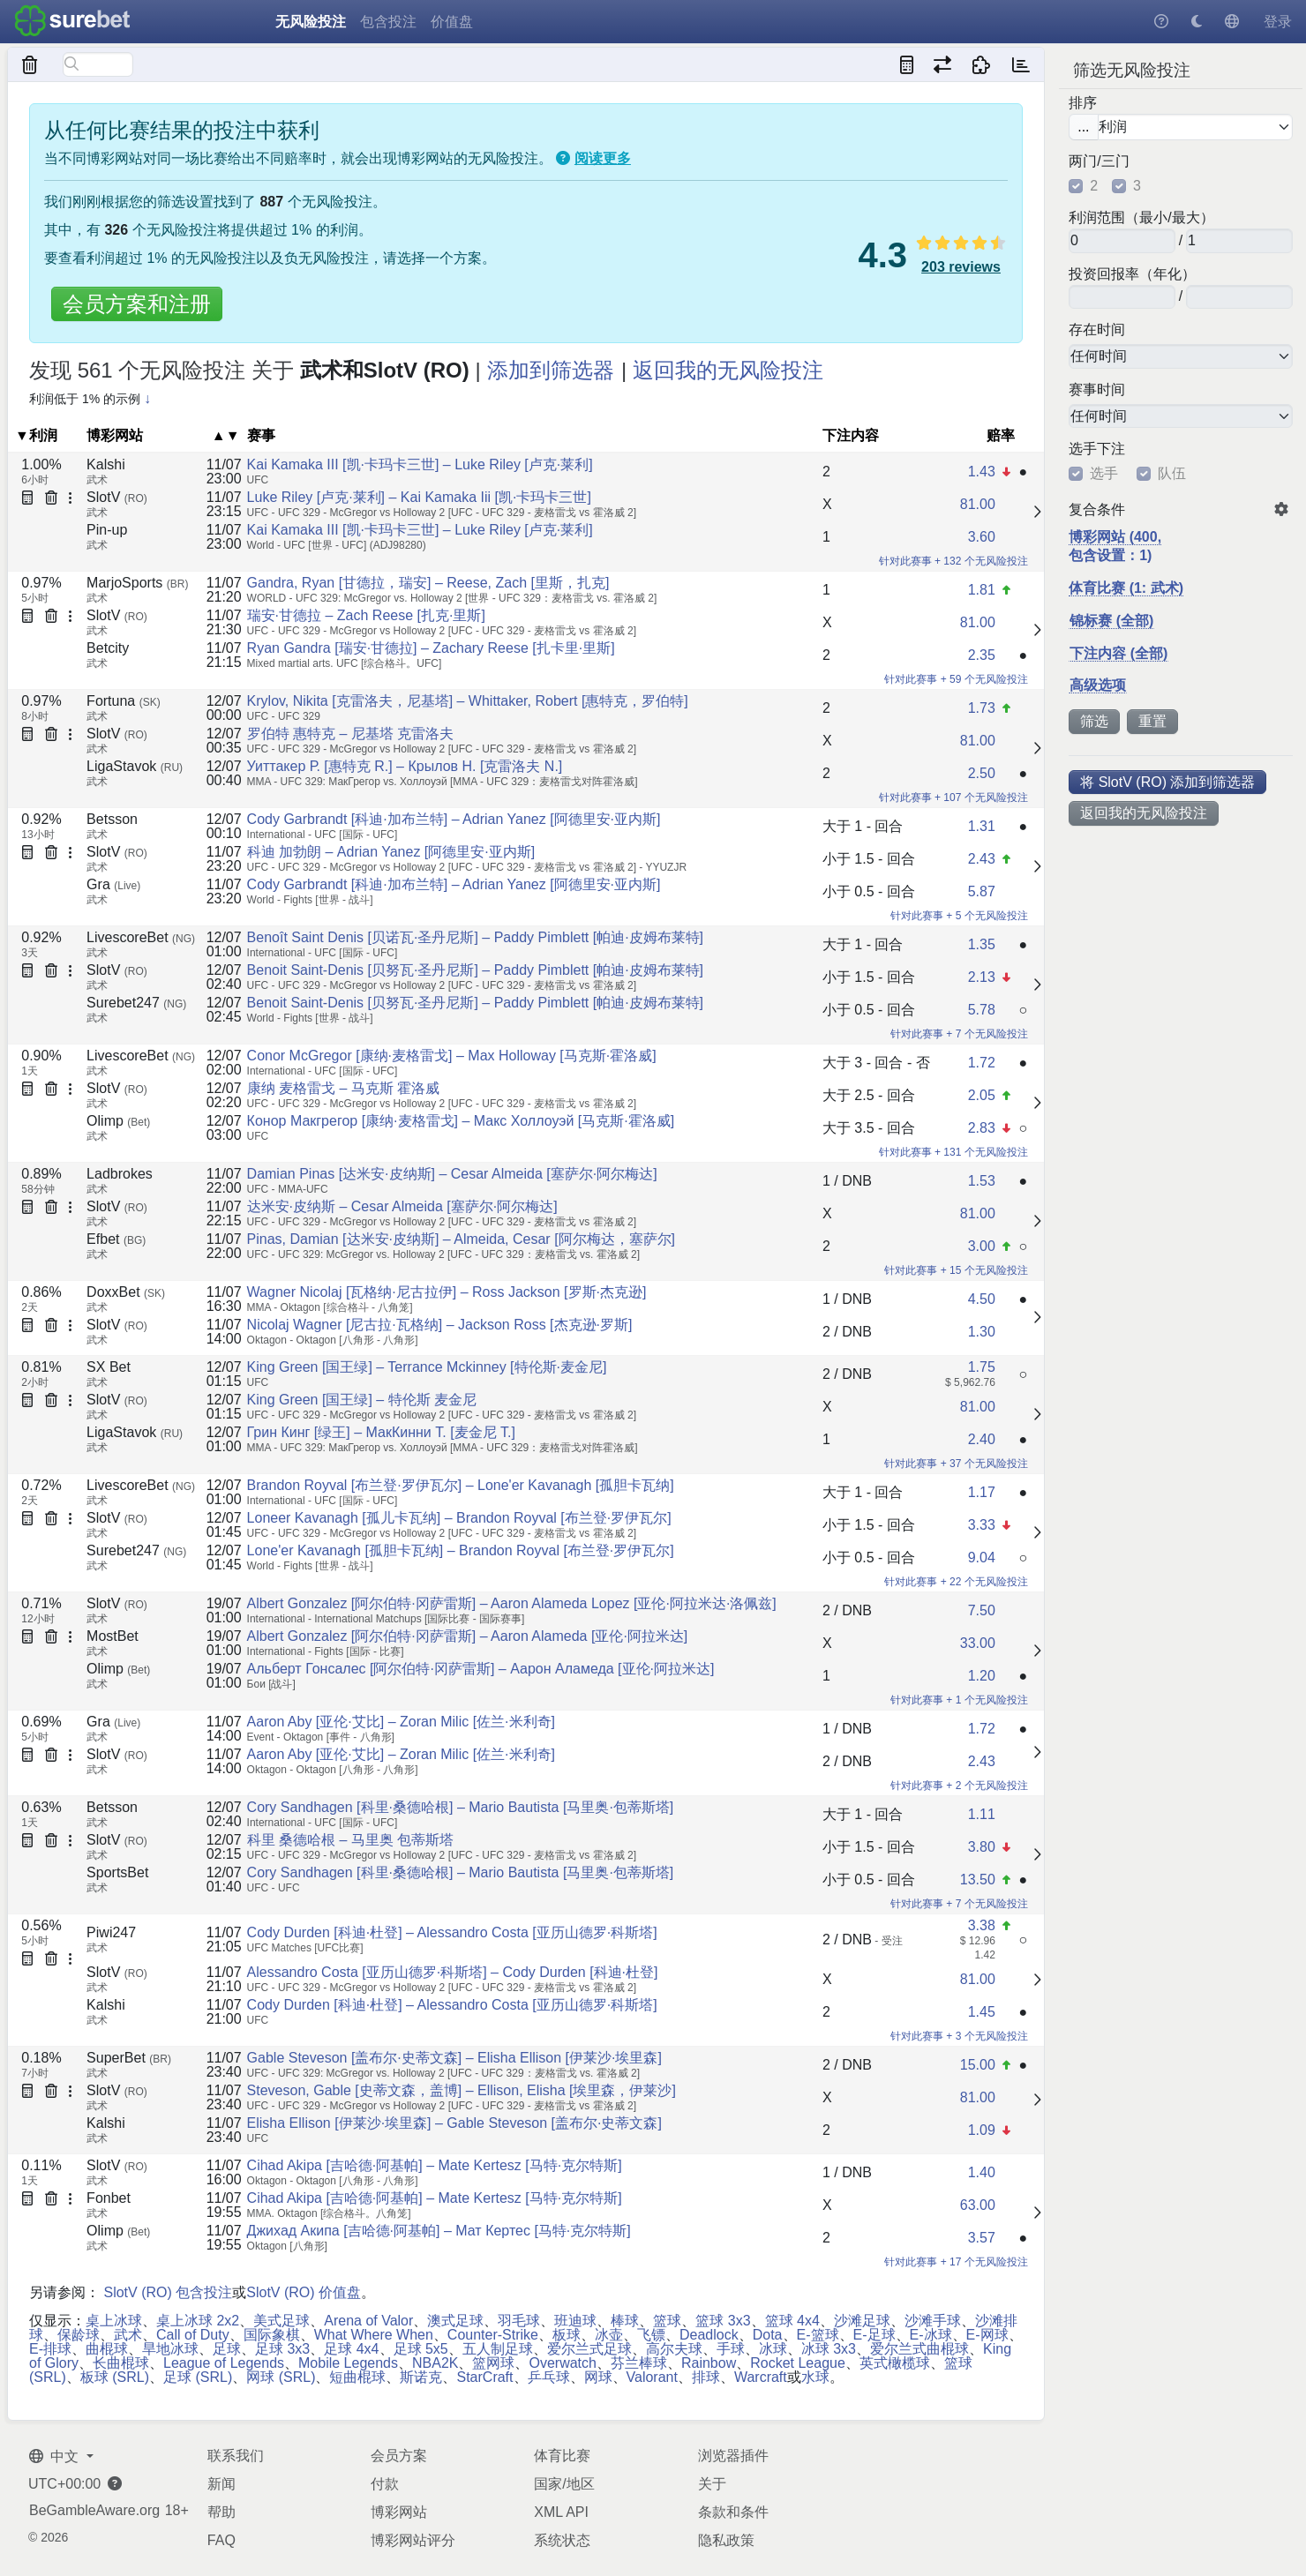 The height and width of the screenshot is (2576, 1306). What do you see at coordinates (439, 2230) in the screenshot?
I see `Джихад Акипа [吉哈德·阿基帕] – Мат Кертес [马特·克尔特斯]` at bounding box center [439, 2230].